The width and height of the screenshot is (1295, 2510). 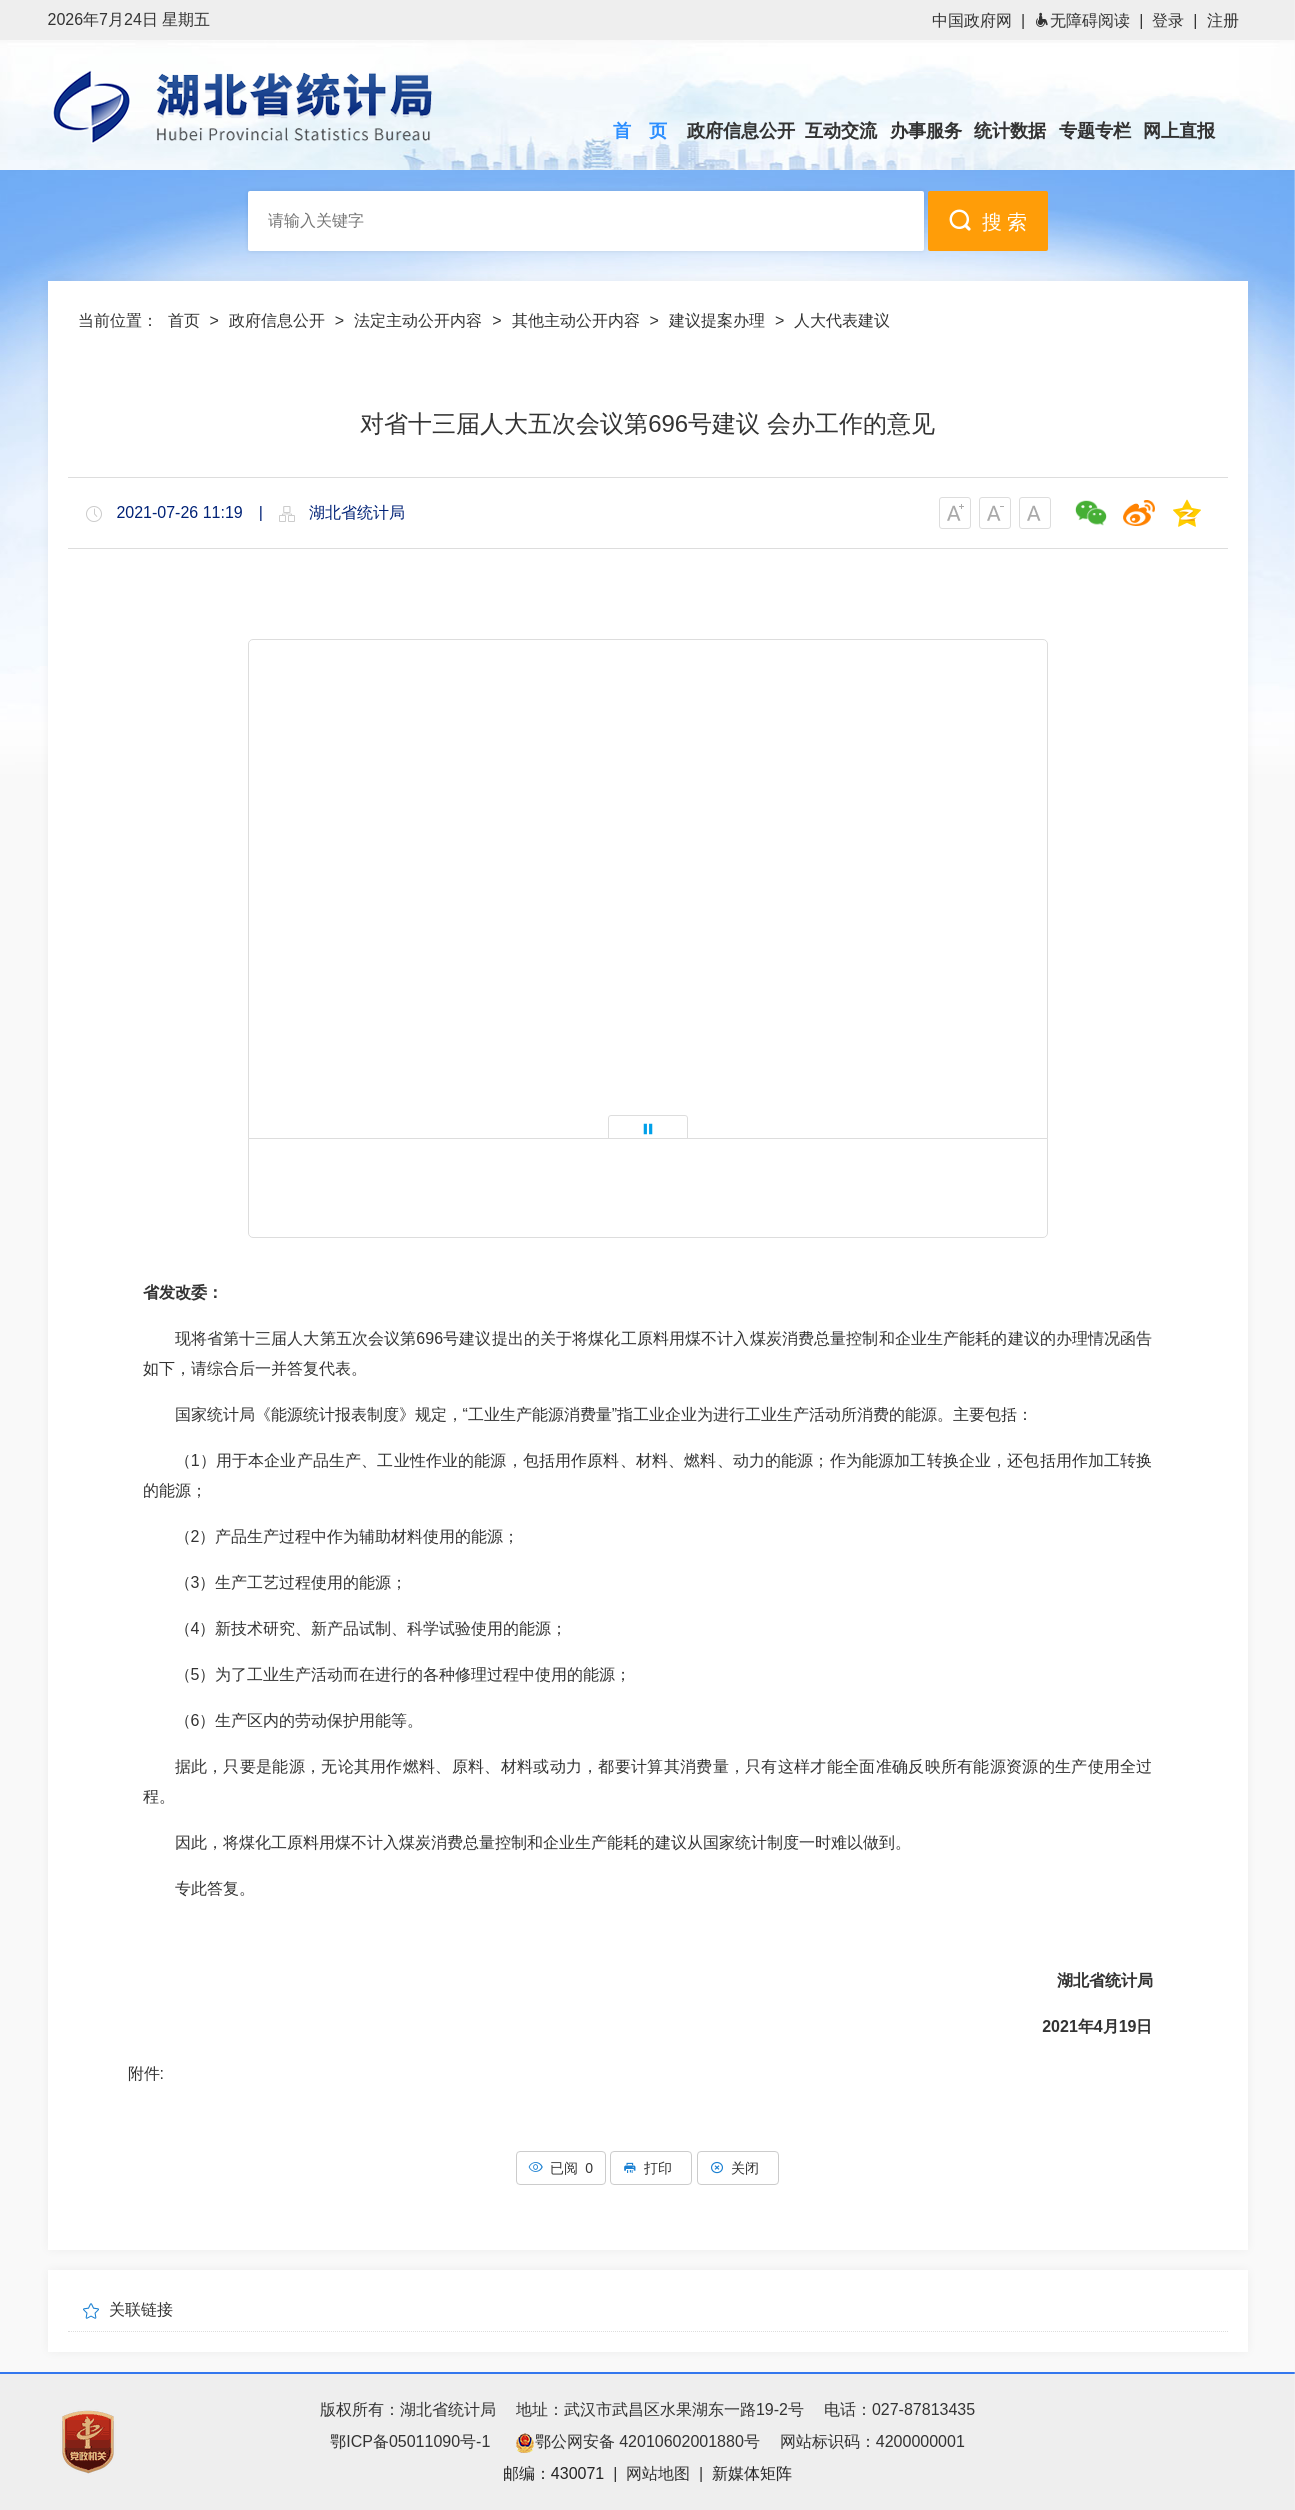 I want to click on 政府信息公开, so click(x=277, y=320).